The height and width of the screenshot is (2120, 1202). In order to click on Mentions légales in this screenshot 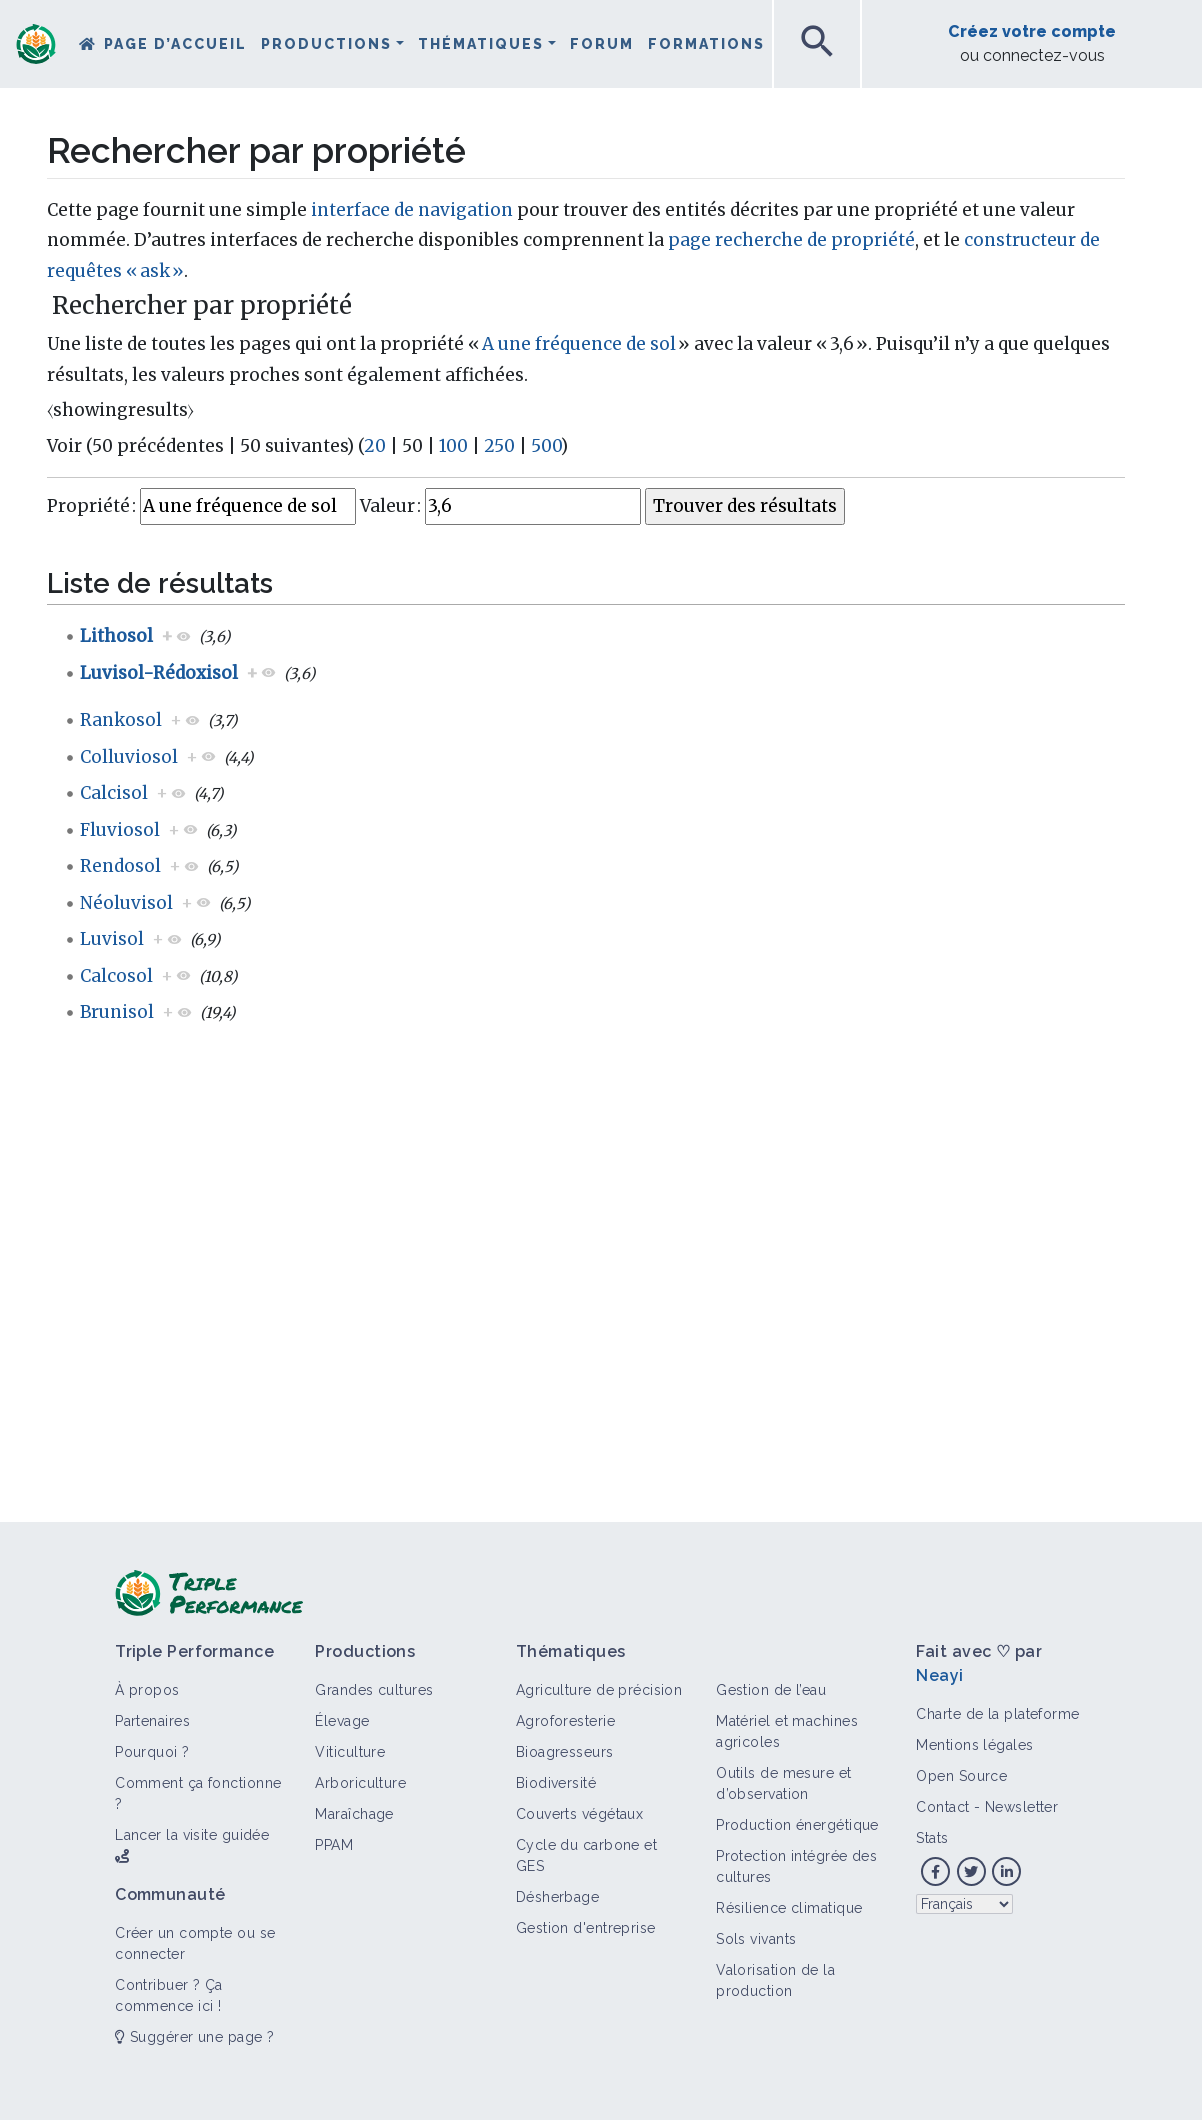, I will do `click(974, 1745)`.